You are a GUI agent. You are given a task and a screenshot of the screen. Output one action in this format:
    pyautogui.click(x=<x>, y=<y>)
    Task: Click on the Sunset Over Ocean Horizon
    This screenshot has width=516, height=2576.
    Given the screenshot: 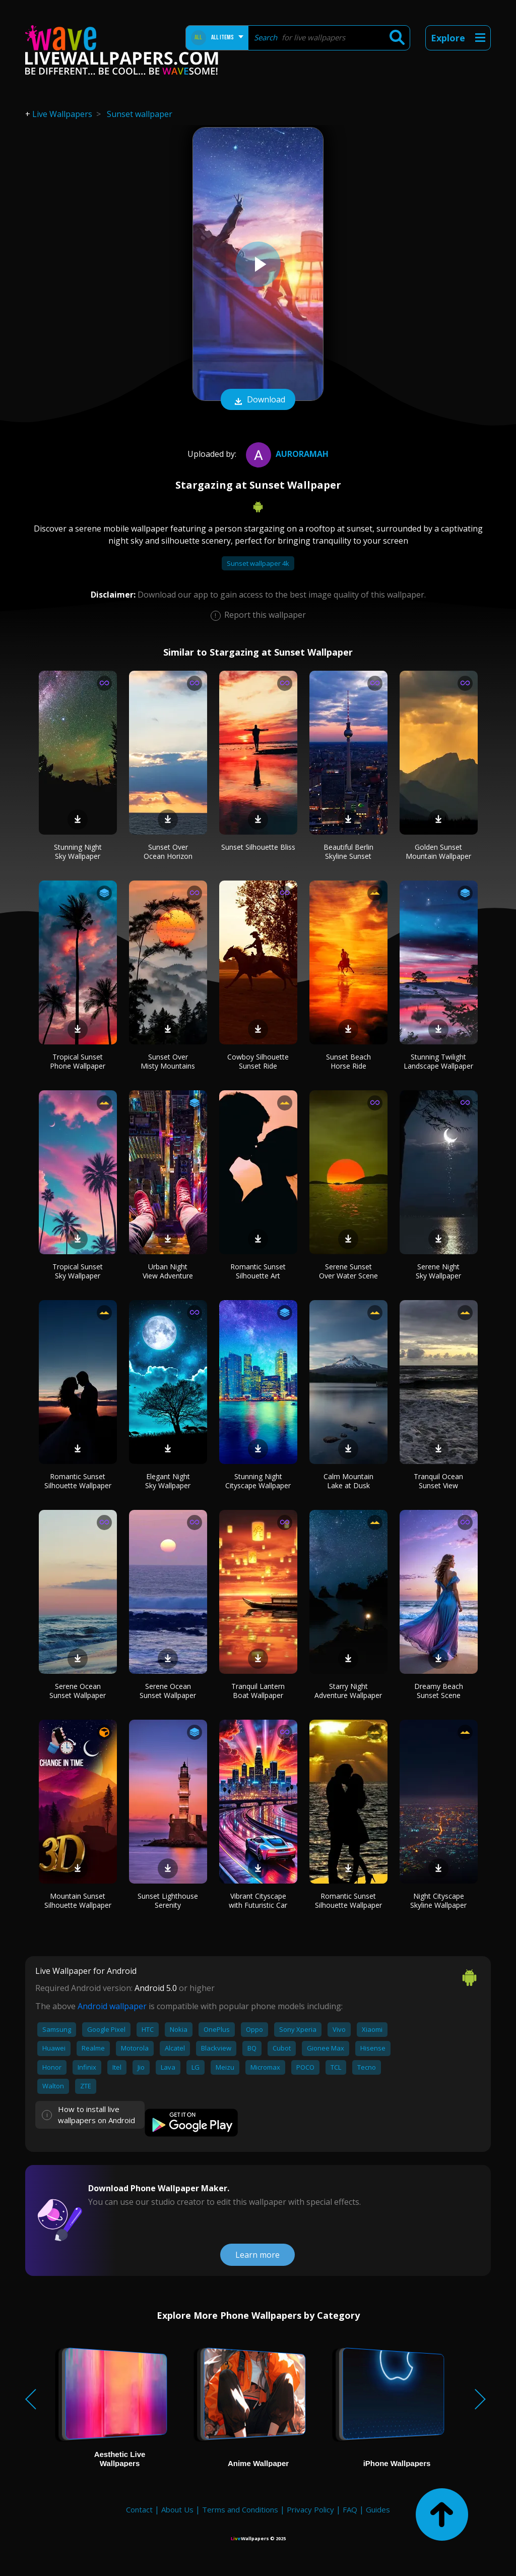 What is the action you would take?
    pyautogui.click(x=168, y=851)
    